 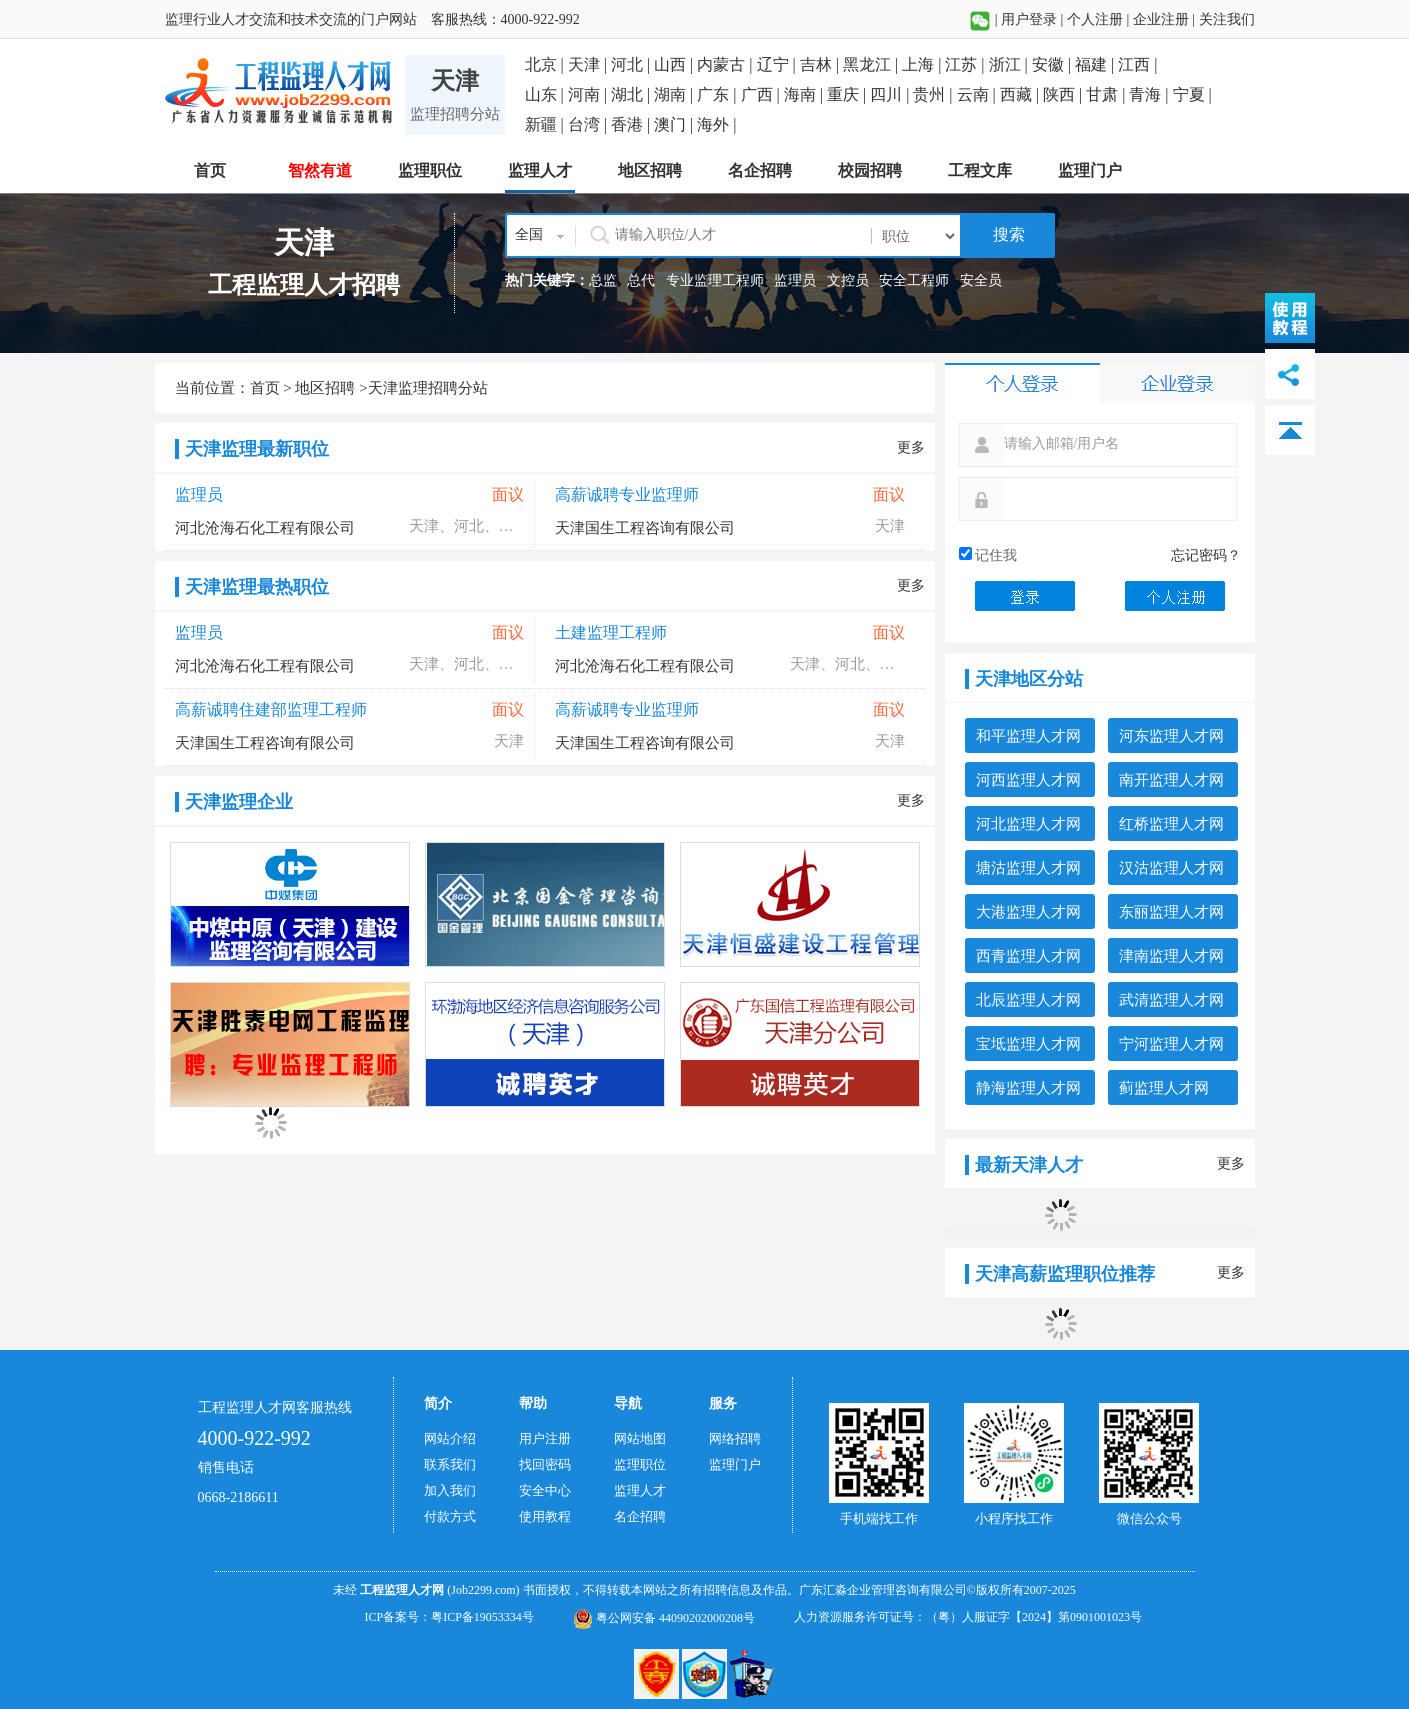 I want to click on 大港监理人才网, so click(x=1028, y=912).